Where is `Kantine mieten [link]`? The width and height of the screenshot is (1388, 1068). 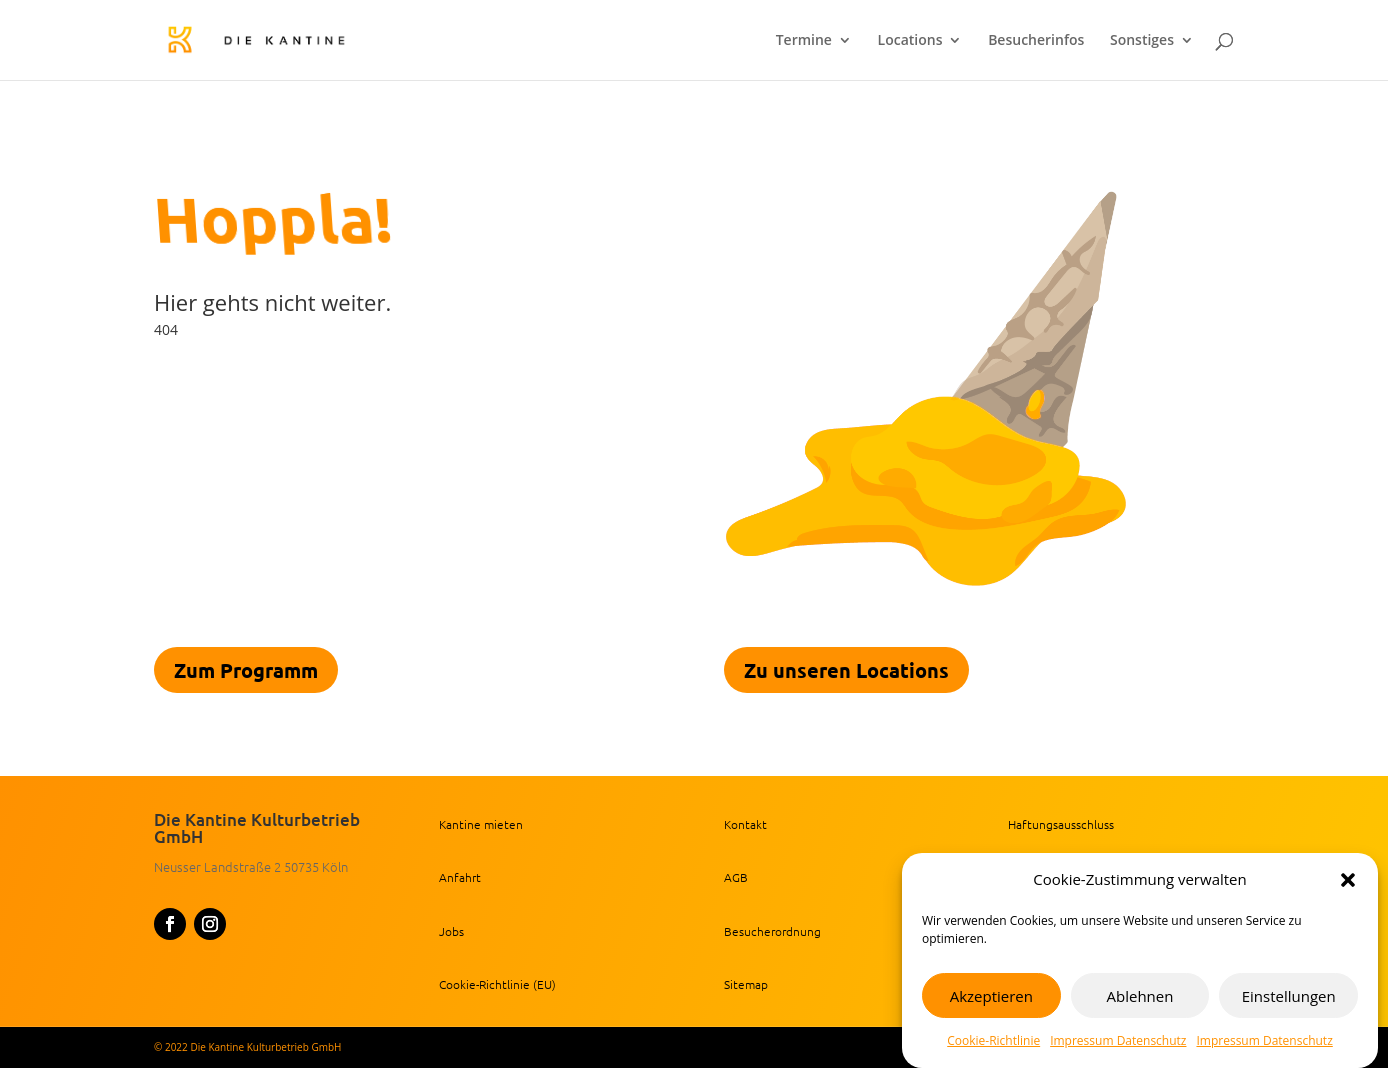
Kantine mieten [link] is located at coordinates (481, 824).